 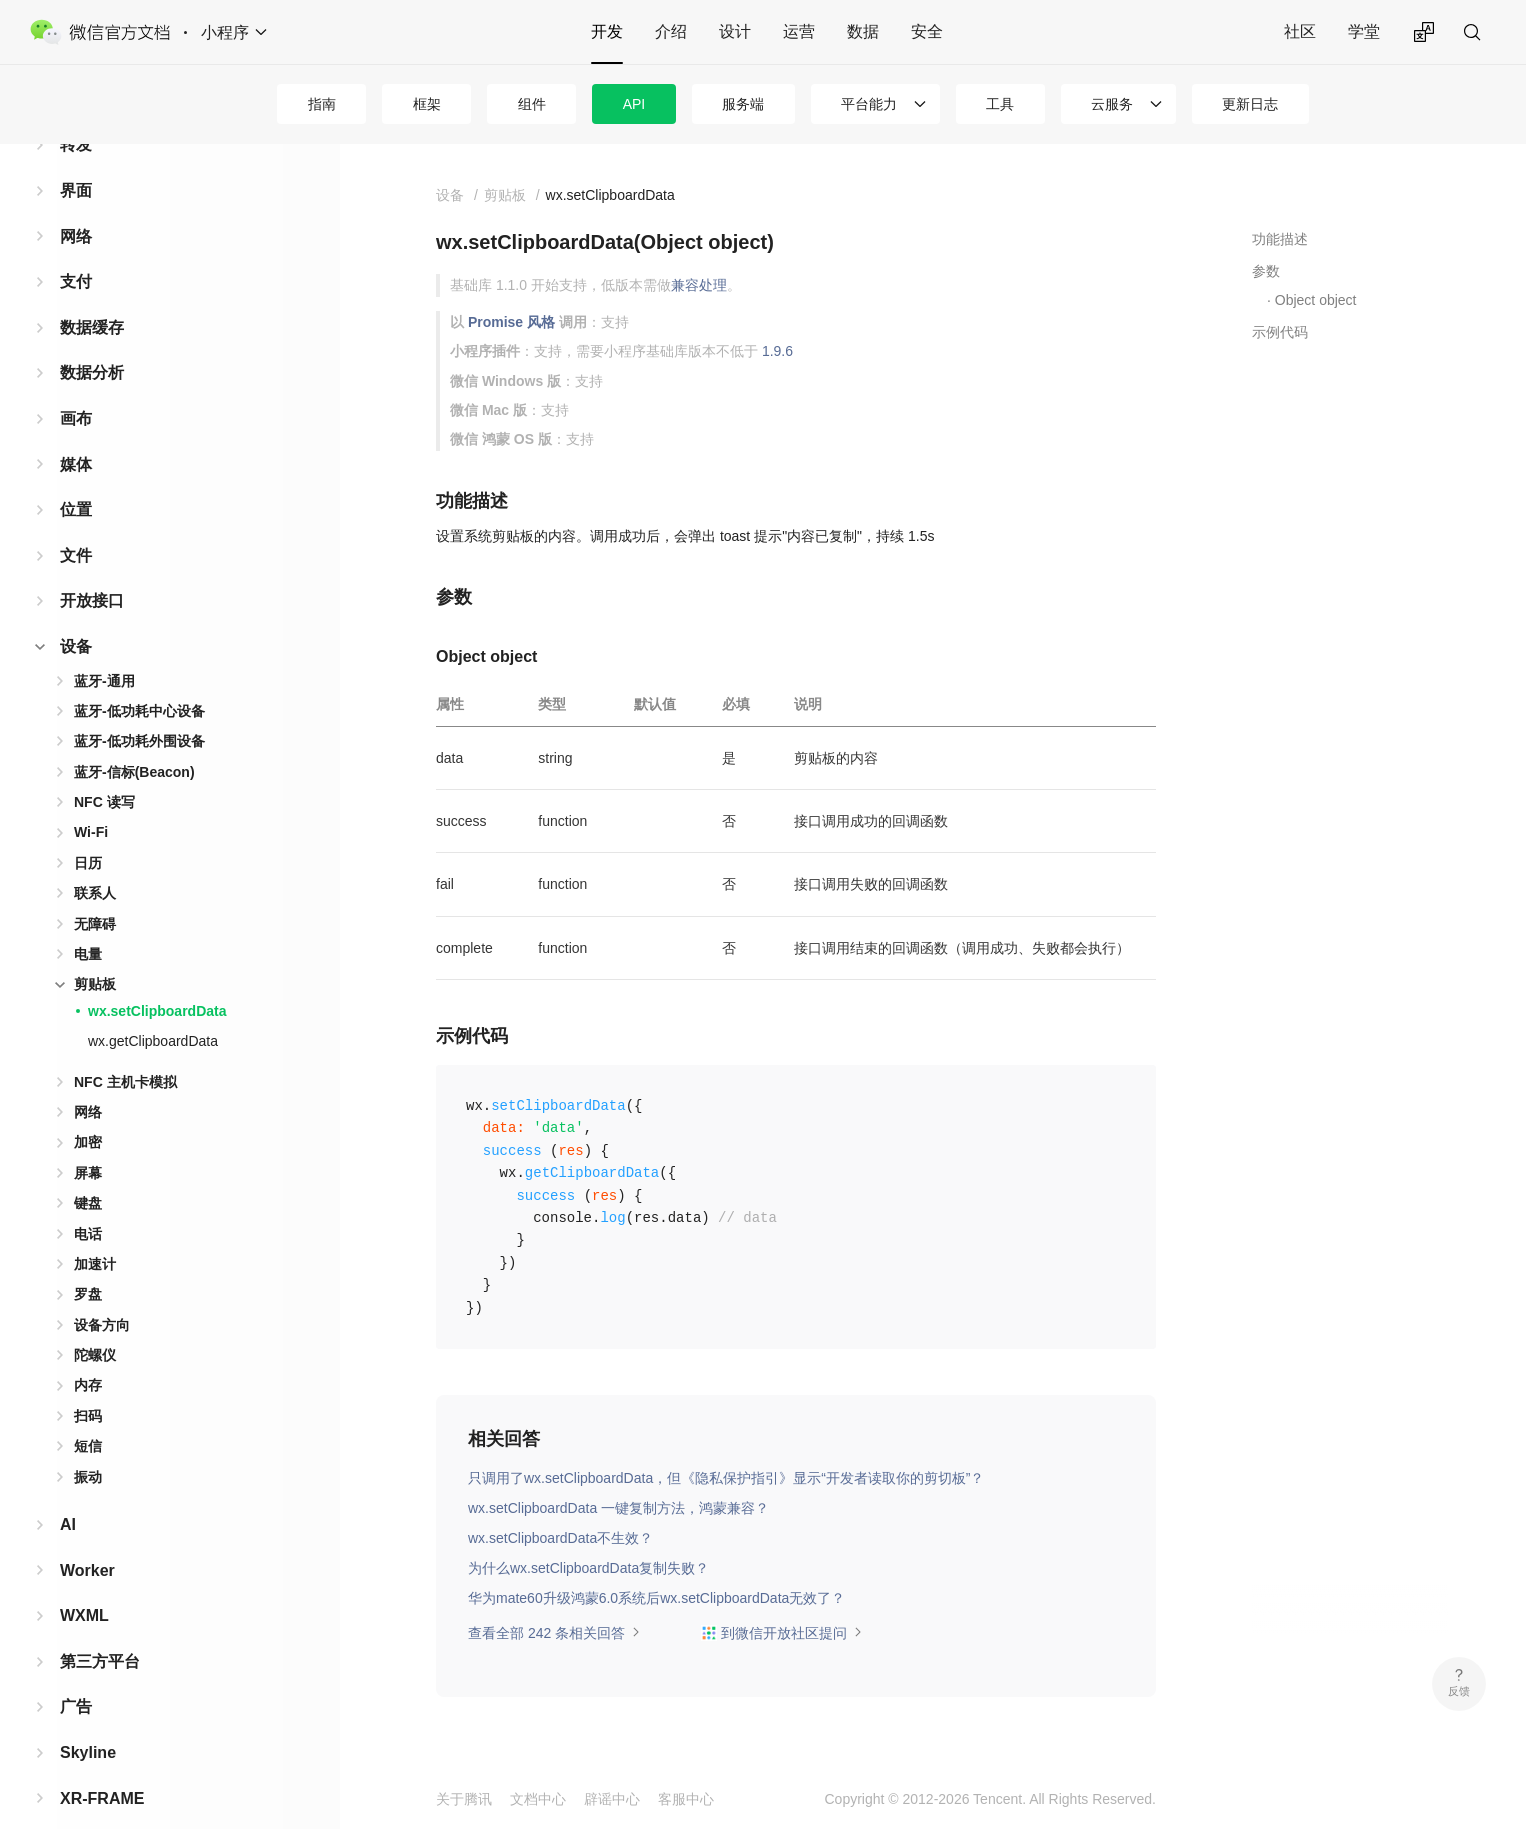 What do you see at coordinates (95, 1323) in the screenshot?
I see `陀螺仪` at bounding box center [95, 1323].